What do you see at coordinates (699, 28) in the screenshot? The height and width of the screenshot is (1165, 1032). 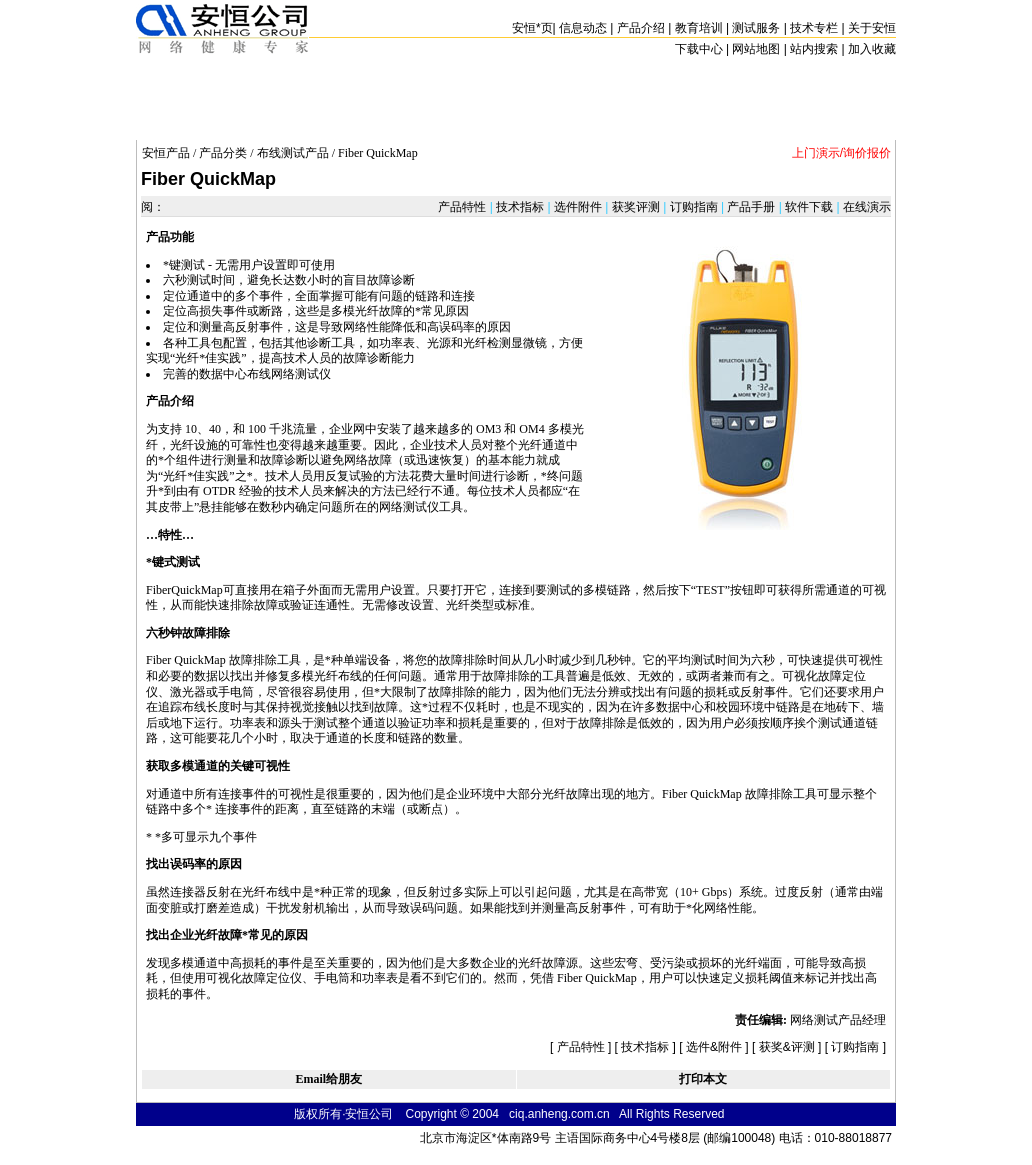 I see `教育培训` at bounding box center [699, 28].